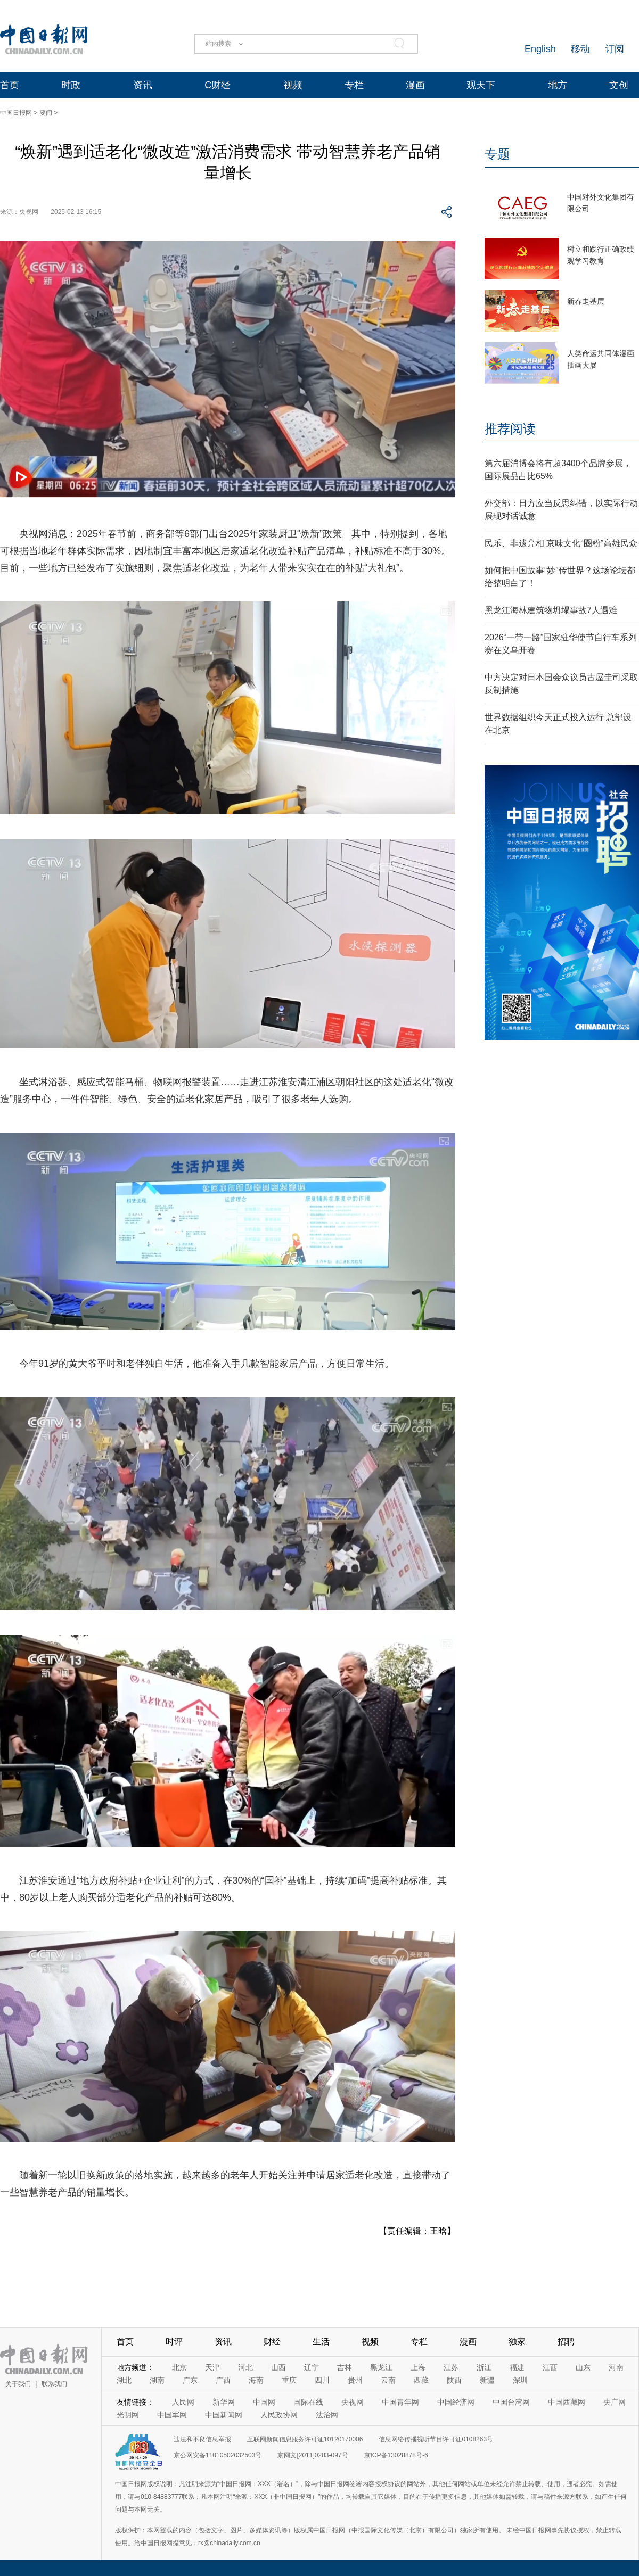 This screenshot has width=639, height=2576. Describe the element at coordinates (400, 2402) in the screenshot. I see `中国青年网` at that location.